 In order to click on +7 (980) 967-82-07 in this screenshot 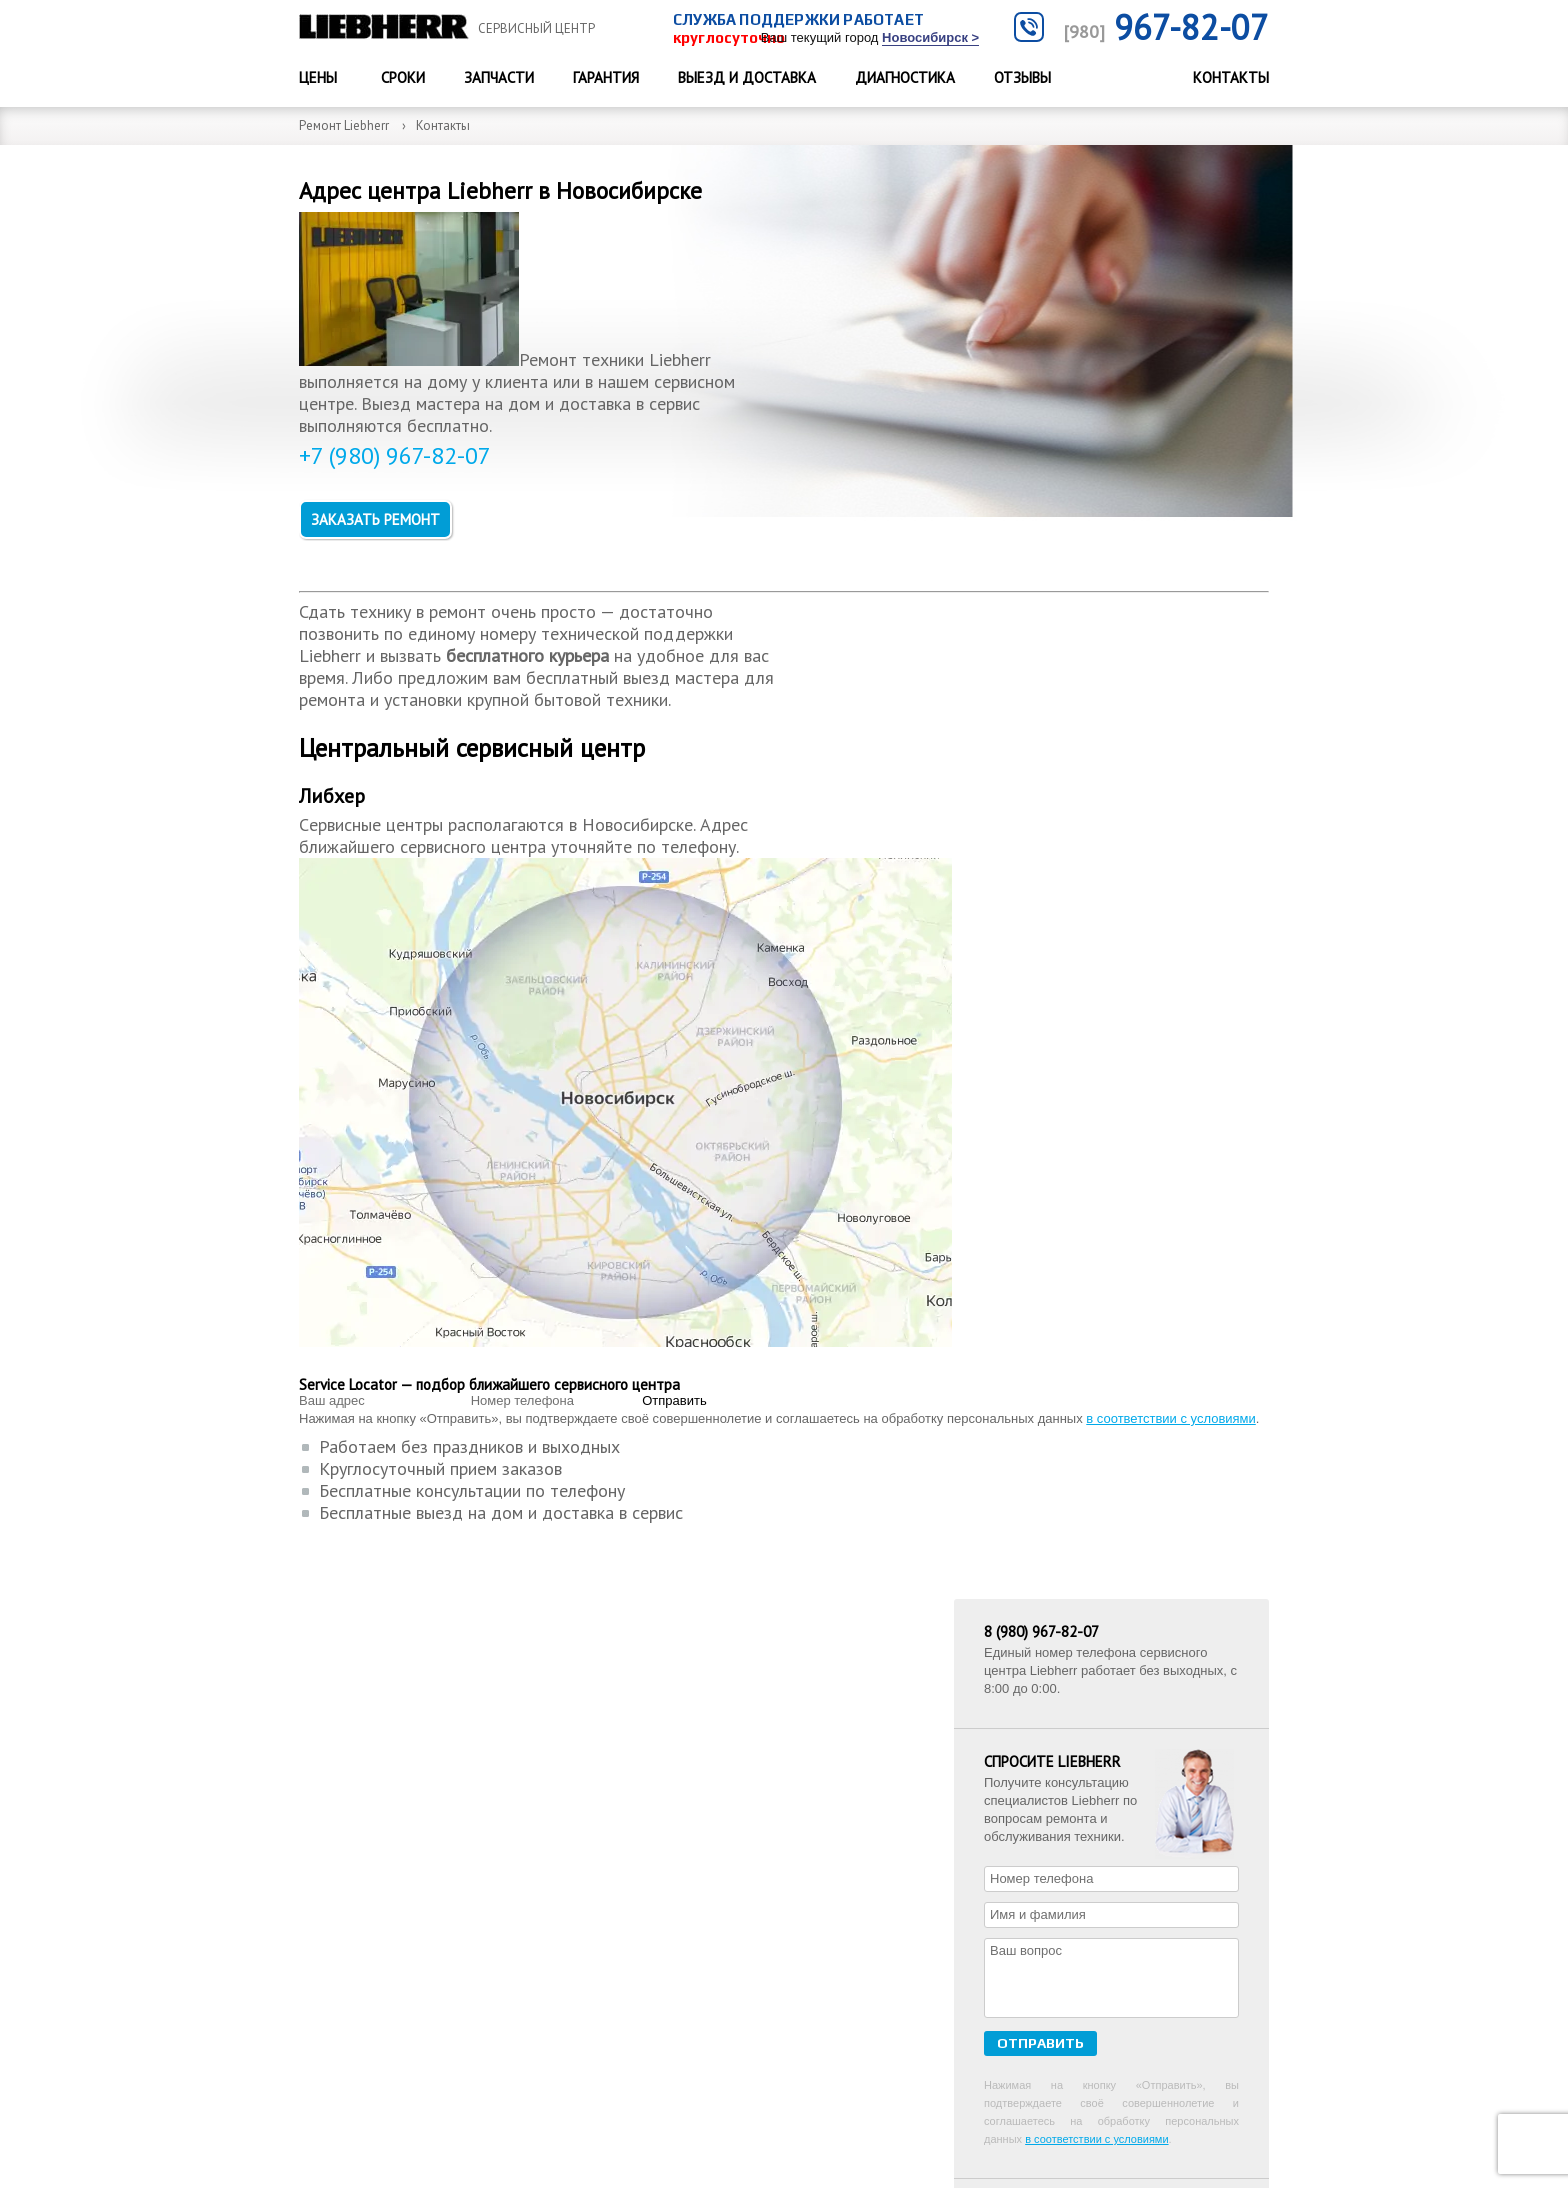, I will do `click(402, 506)`.